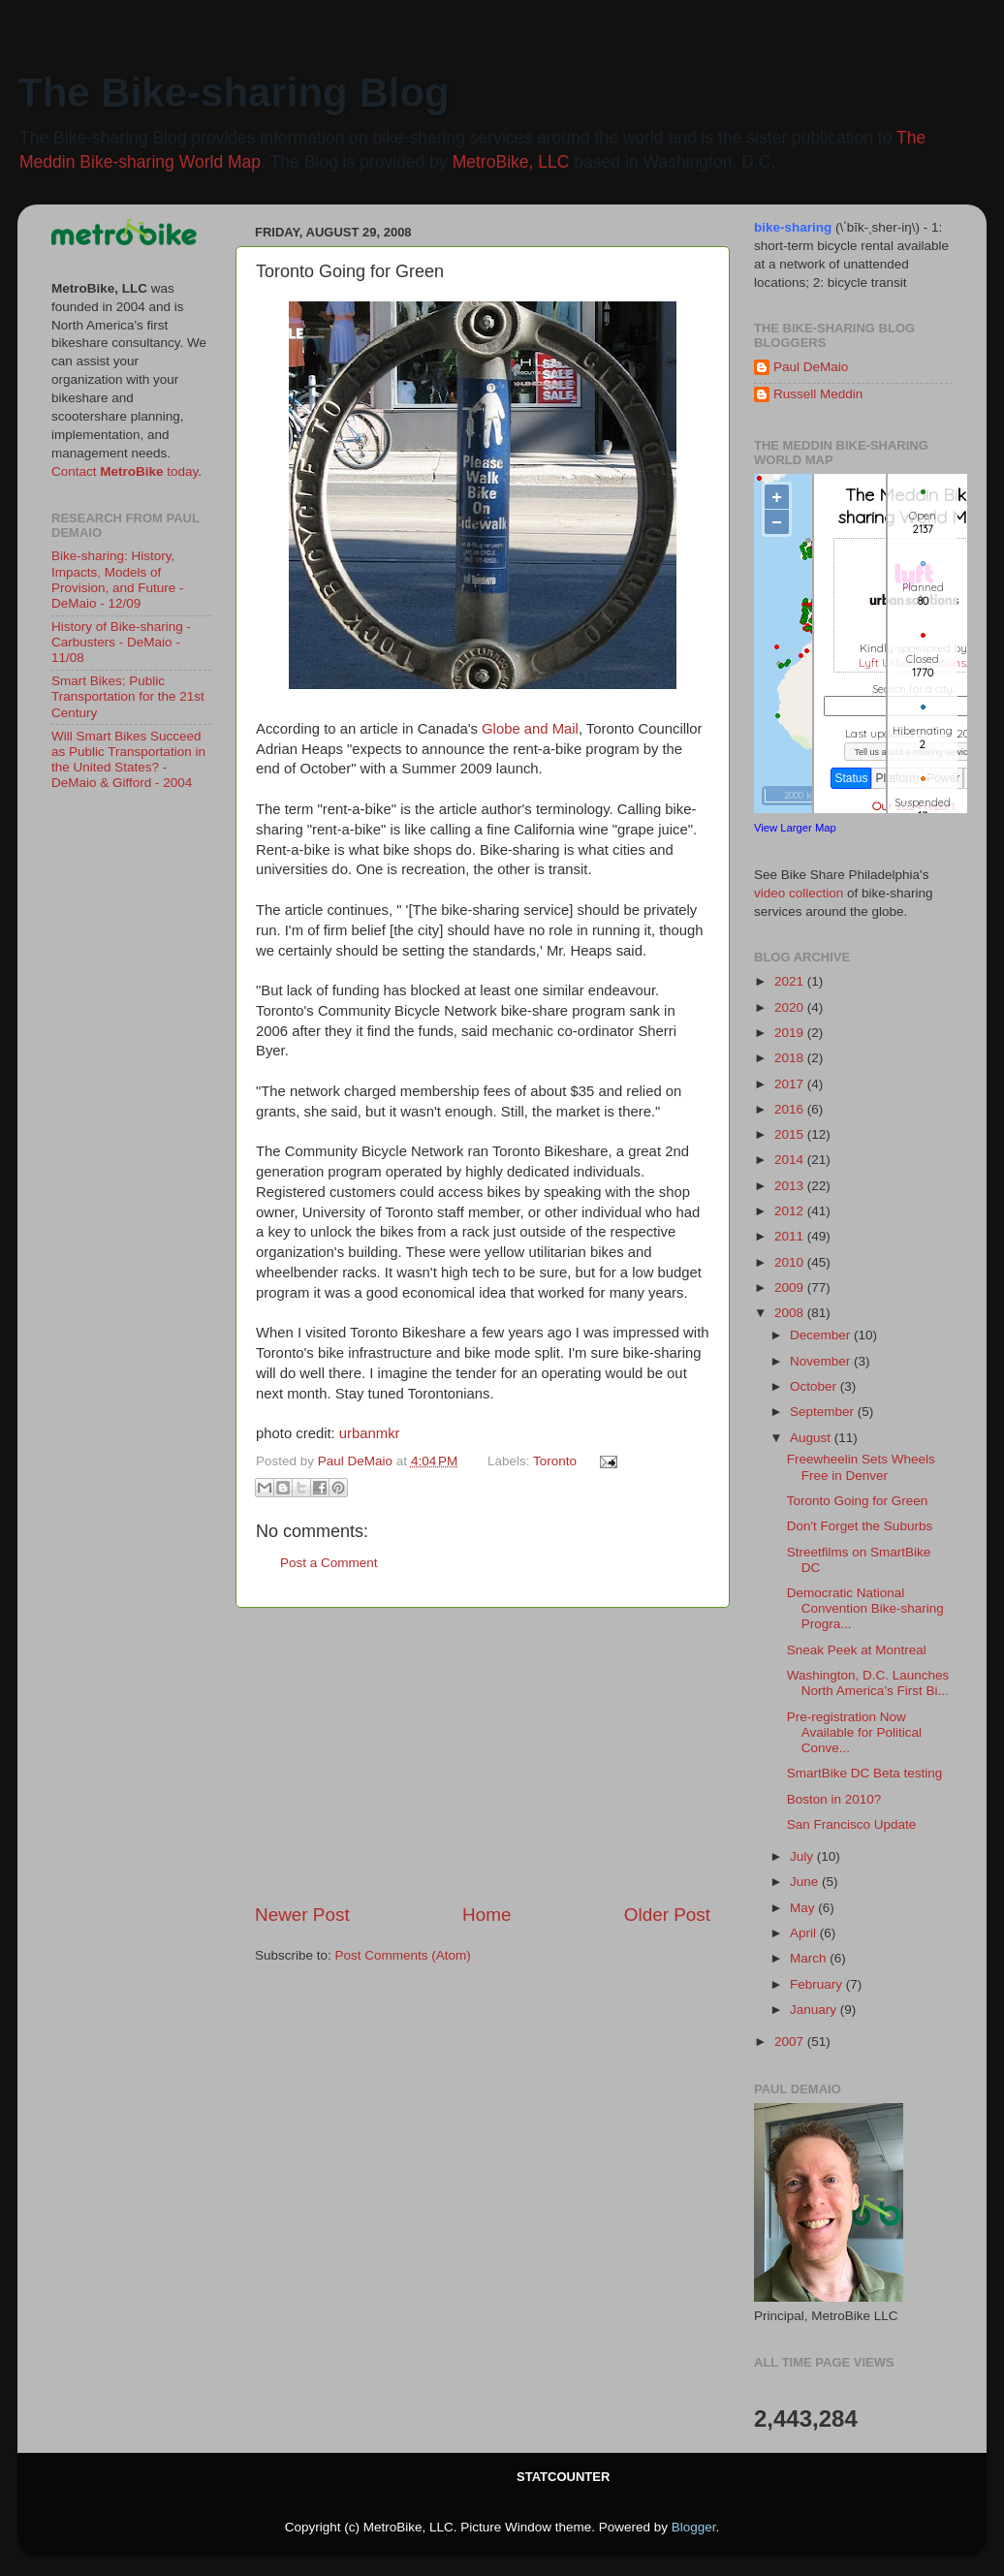 Image resolution: width=1004 pixels, height=2576 pixels. I want to click on 2014, so click(790, 1159).